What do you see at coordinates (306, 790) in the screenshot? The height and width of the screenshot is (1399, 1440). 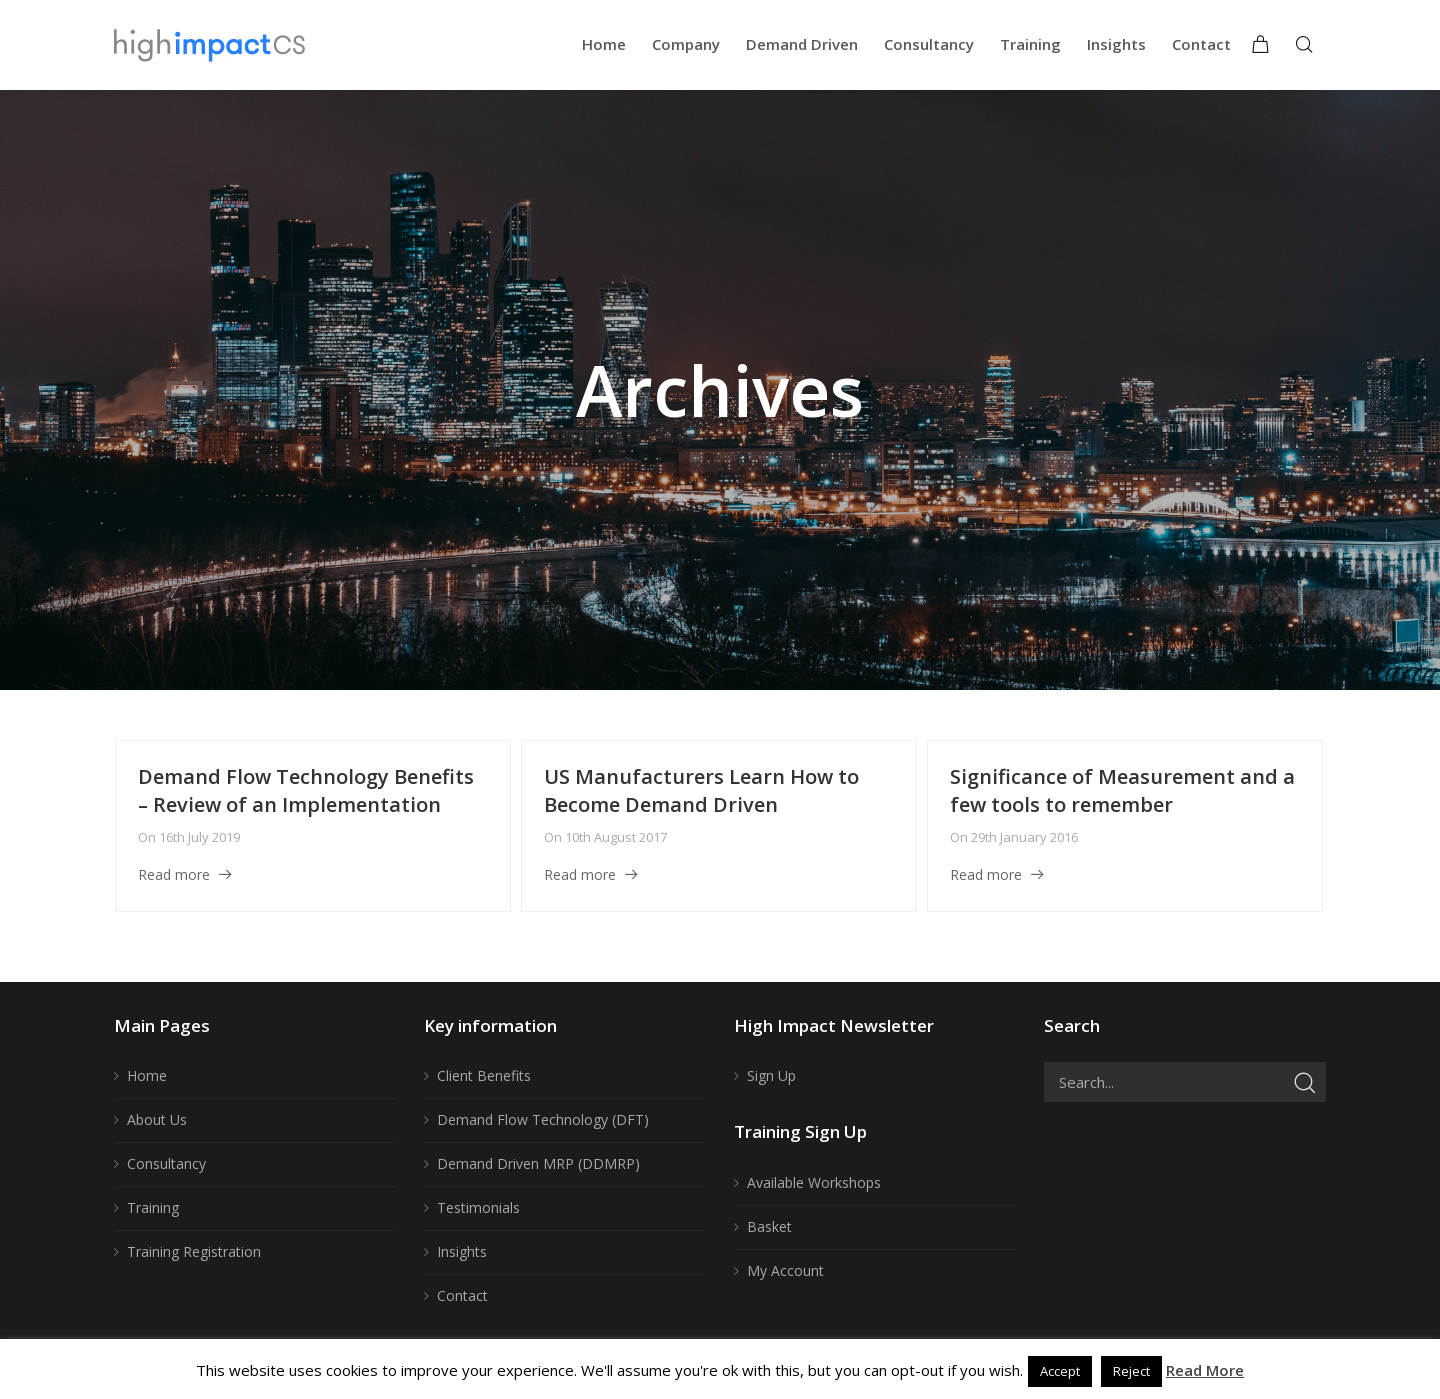 I see `Demand Flow Technology Benefits – Review of an Implementation` at bounding box center [306, 790].